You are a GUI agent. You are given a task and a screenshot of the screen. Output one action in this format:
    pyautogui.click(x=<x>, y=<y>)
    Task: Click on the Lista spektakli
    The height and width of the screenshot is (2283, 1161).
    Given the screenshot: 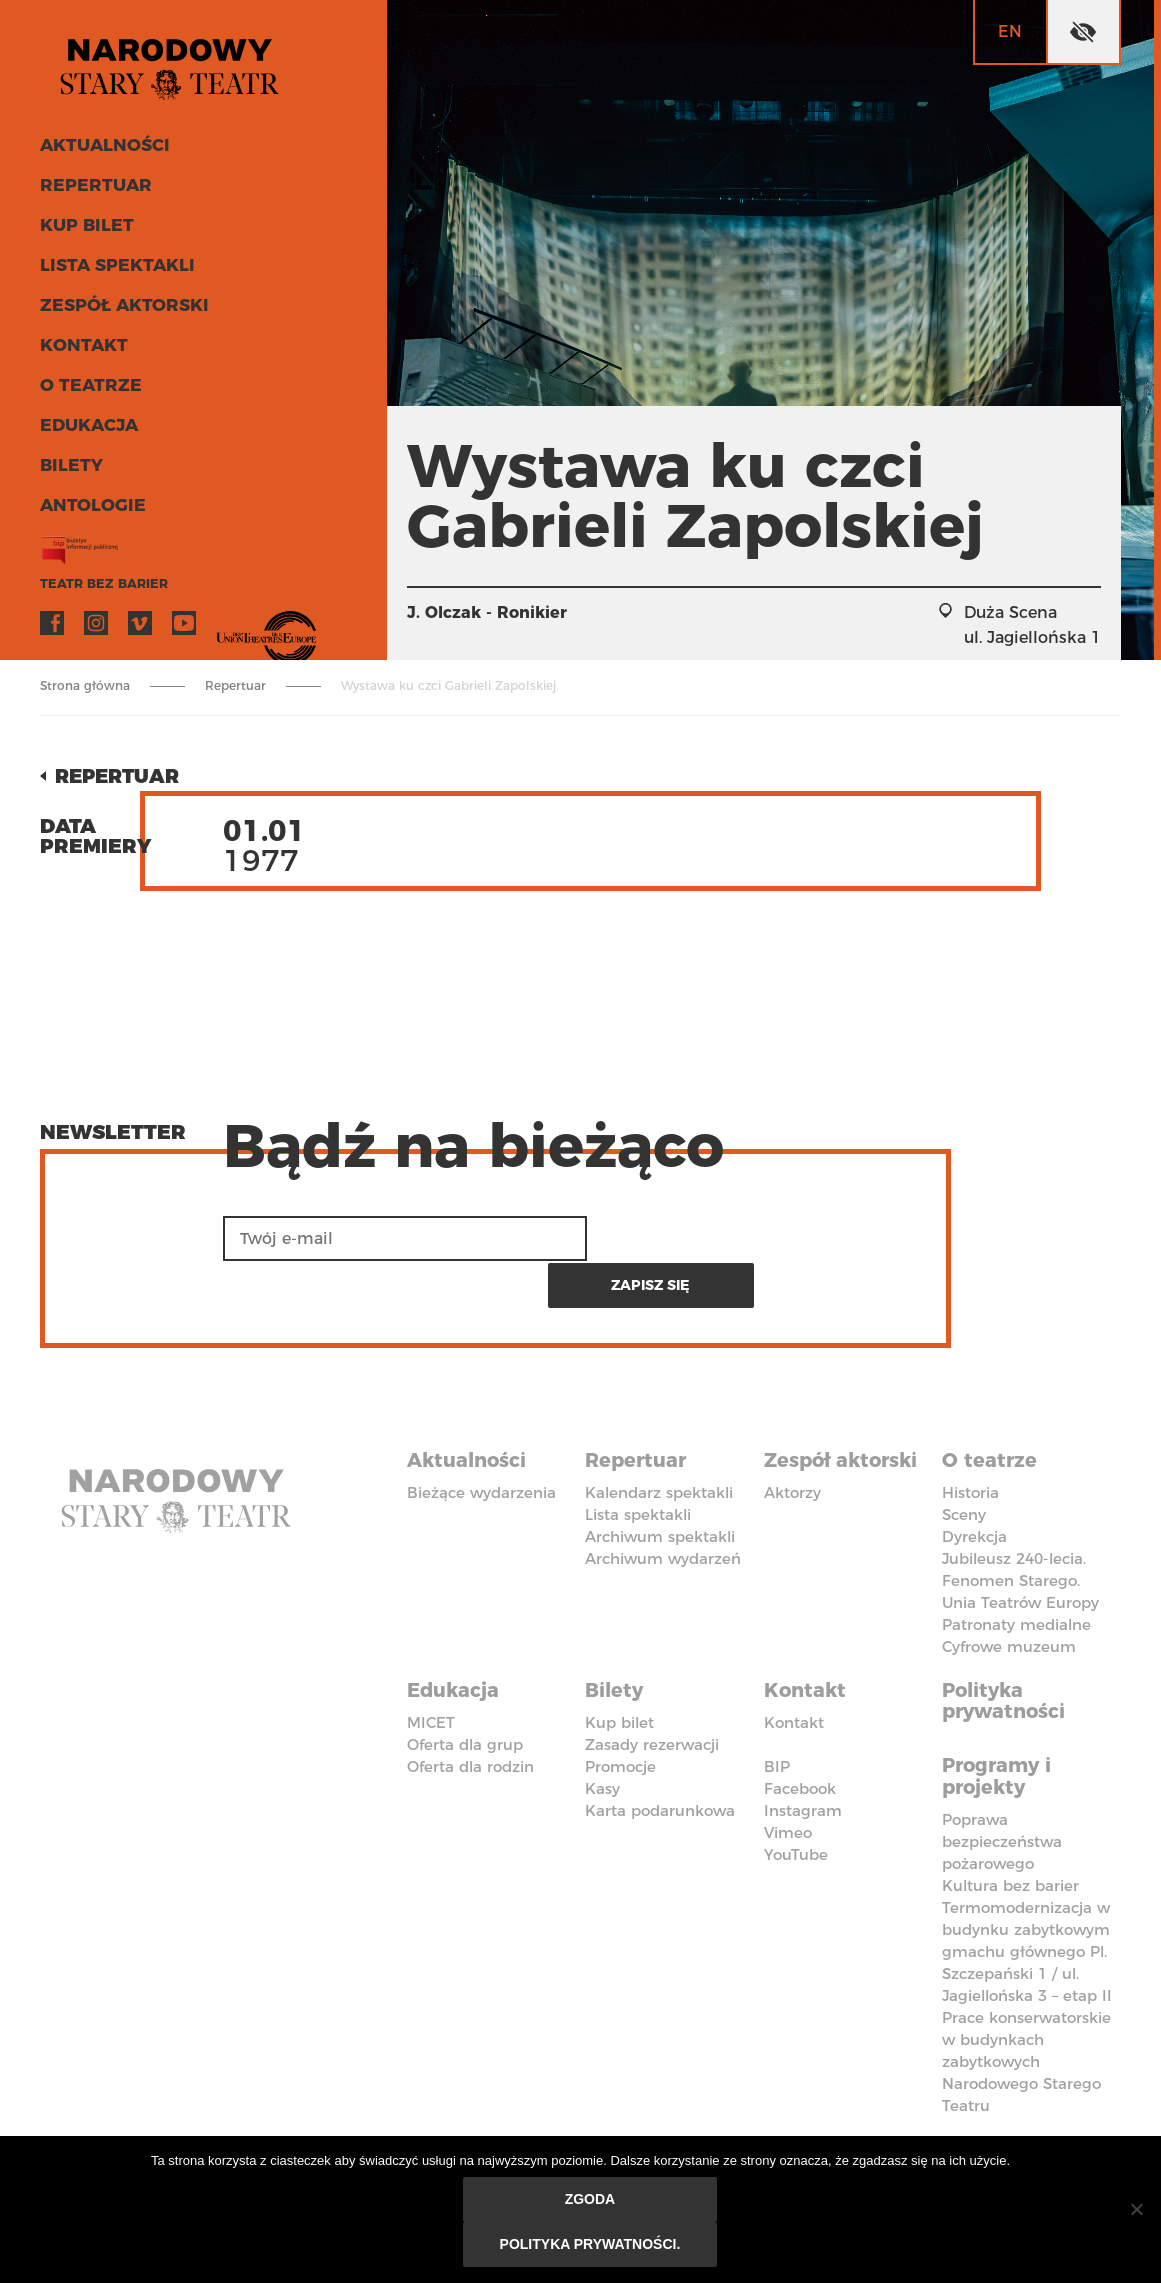 What is the action you would take?
    pyautogui.click(x=115, y=268)
    